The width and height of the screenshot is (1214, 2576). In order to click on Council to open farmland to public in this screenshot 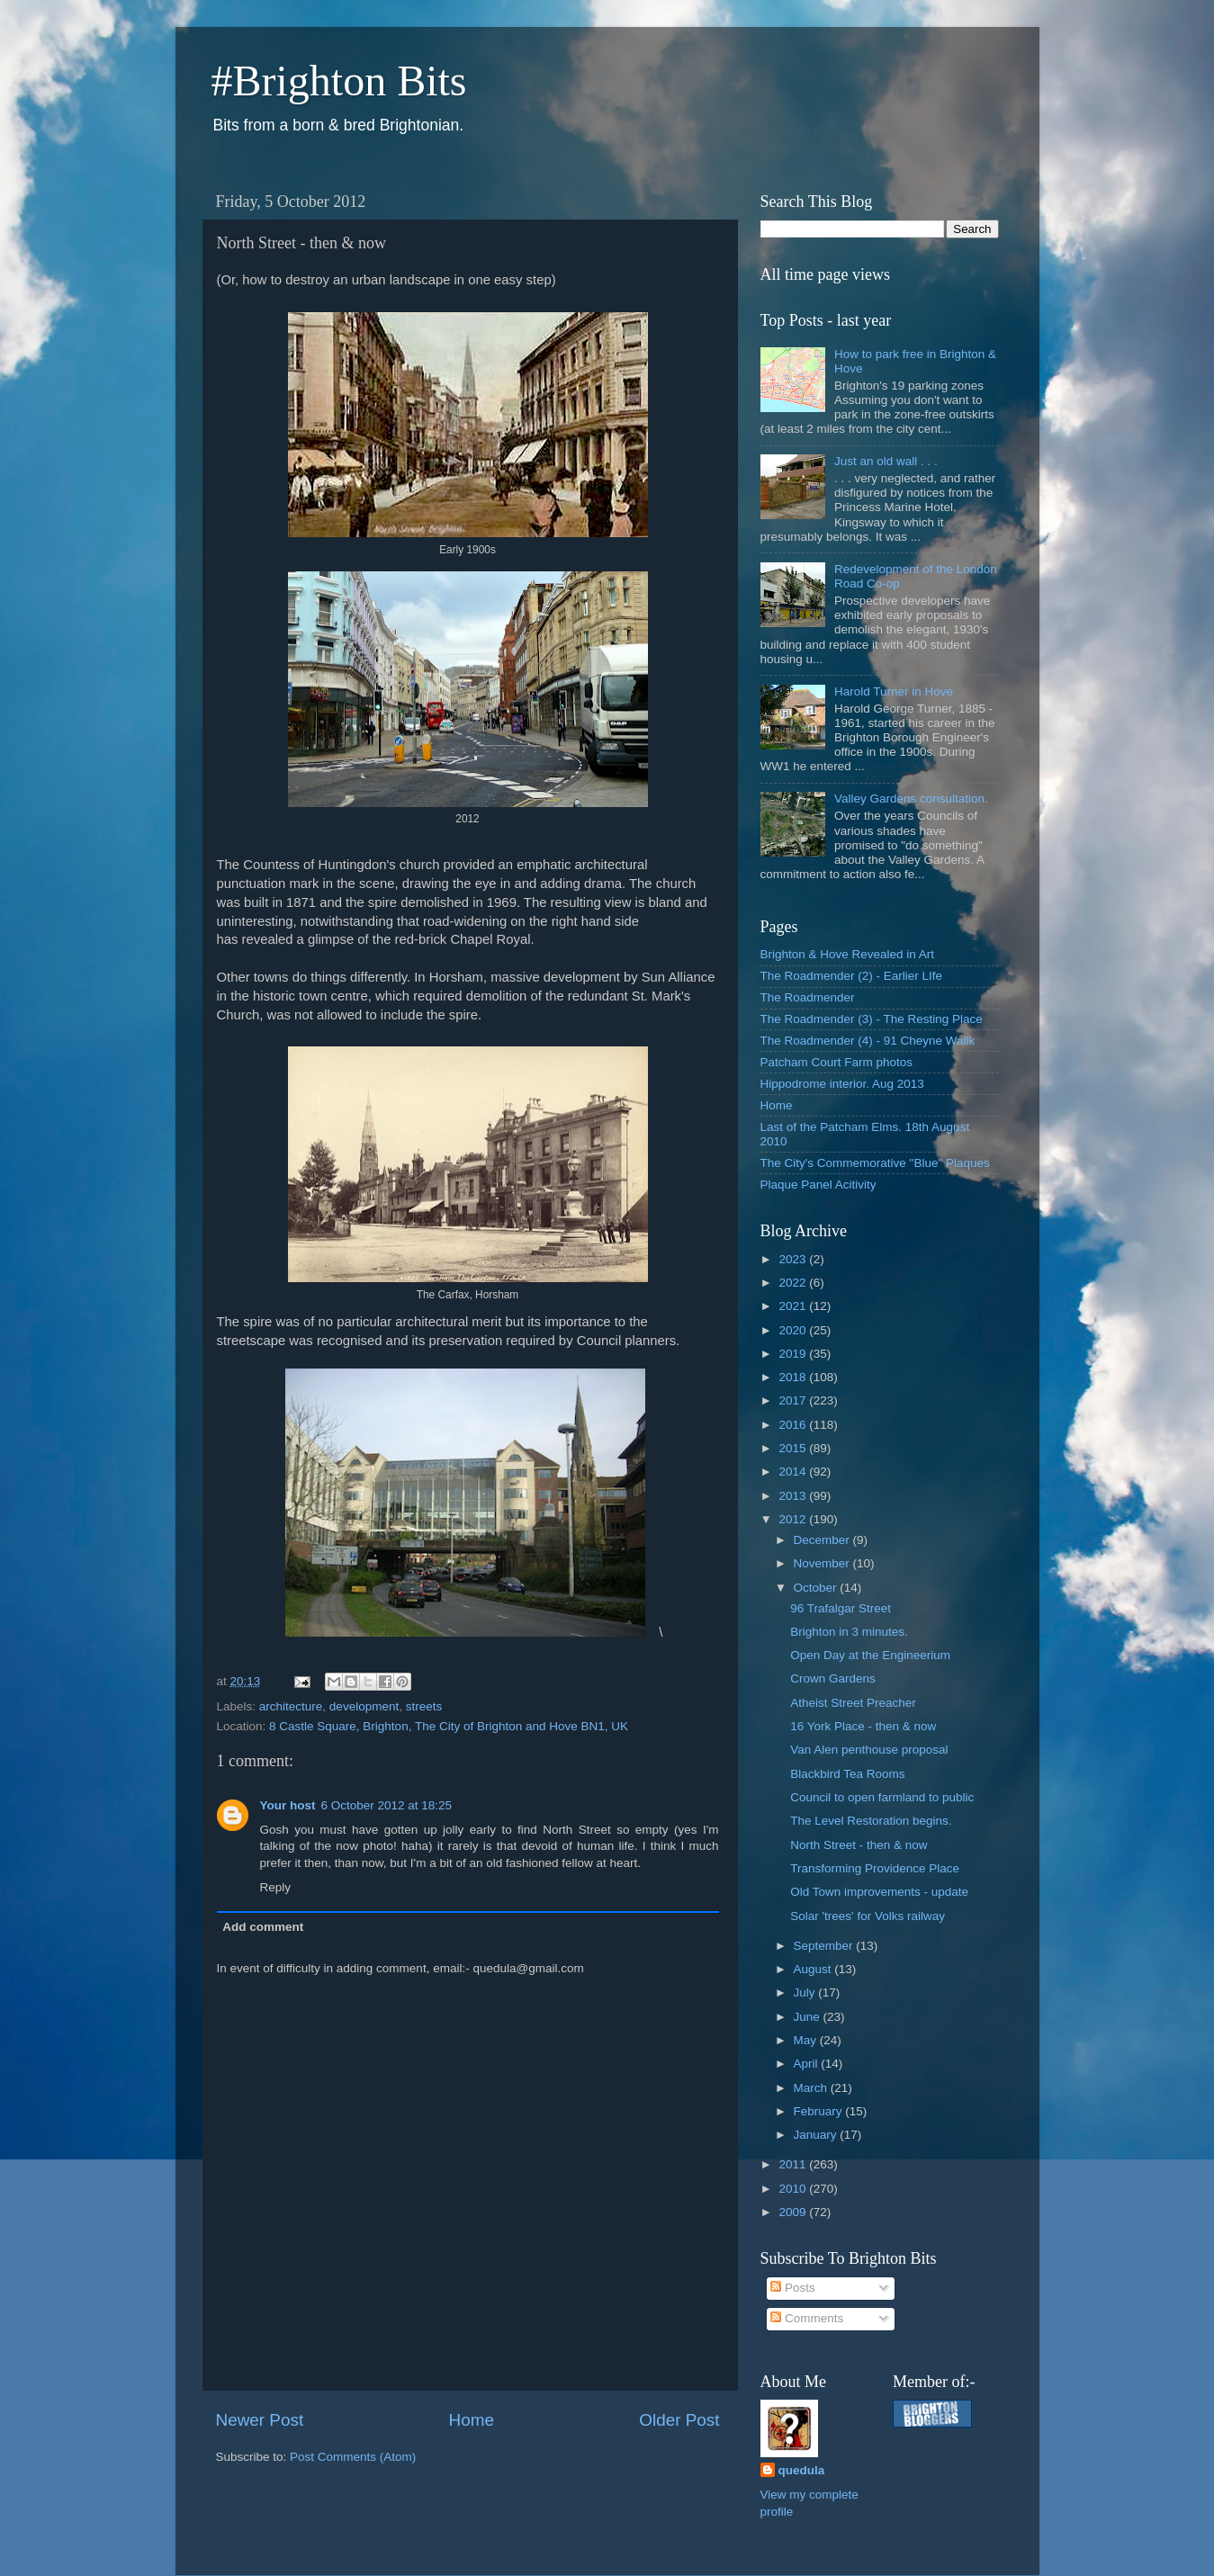, I will do `click(882, 1797)`.